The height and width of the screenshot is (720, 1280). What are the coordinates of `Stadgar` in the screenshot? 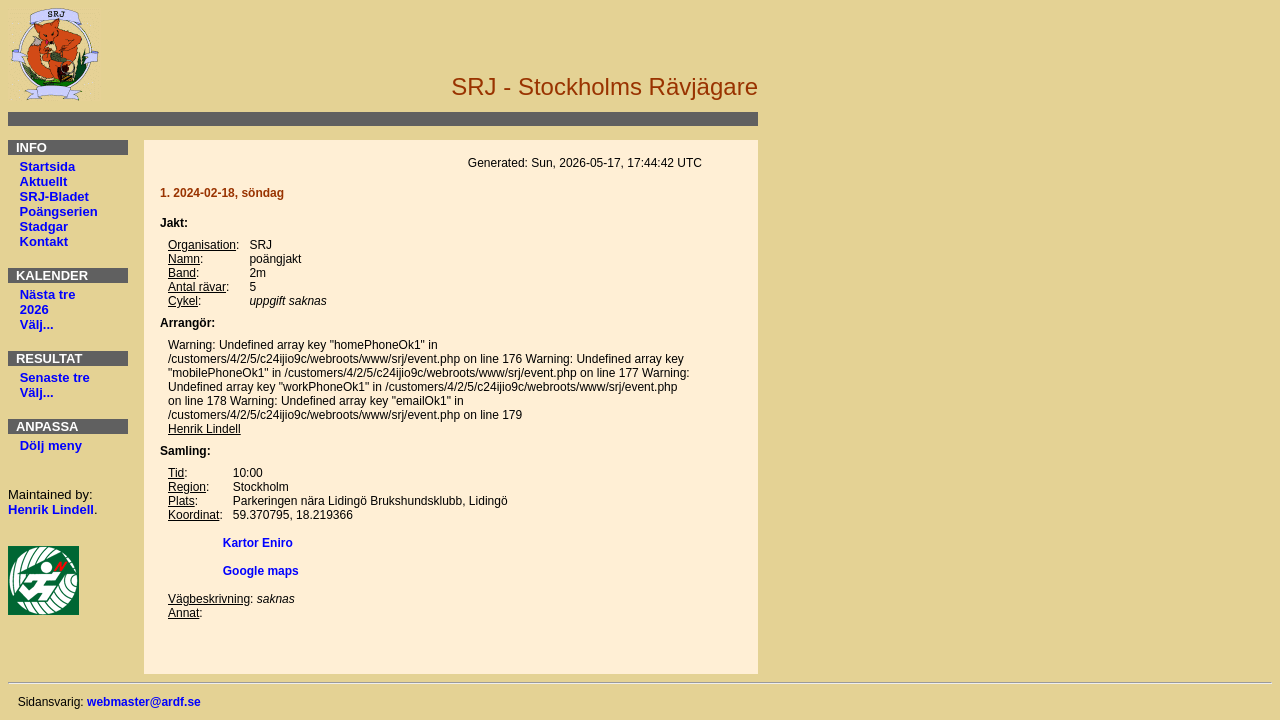 It's located at (44, 226).